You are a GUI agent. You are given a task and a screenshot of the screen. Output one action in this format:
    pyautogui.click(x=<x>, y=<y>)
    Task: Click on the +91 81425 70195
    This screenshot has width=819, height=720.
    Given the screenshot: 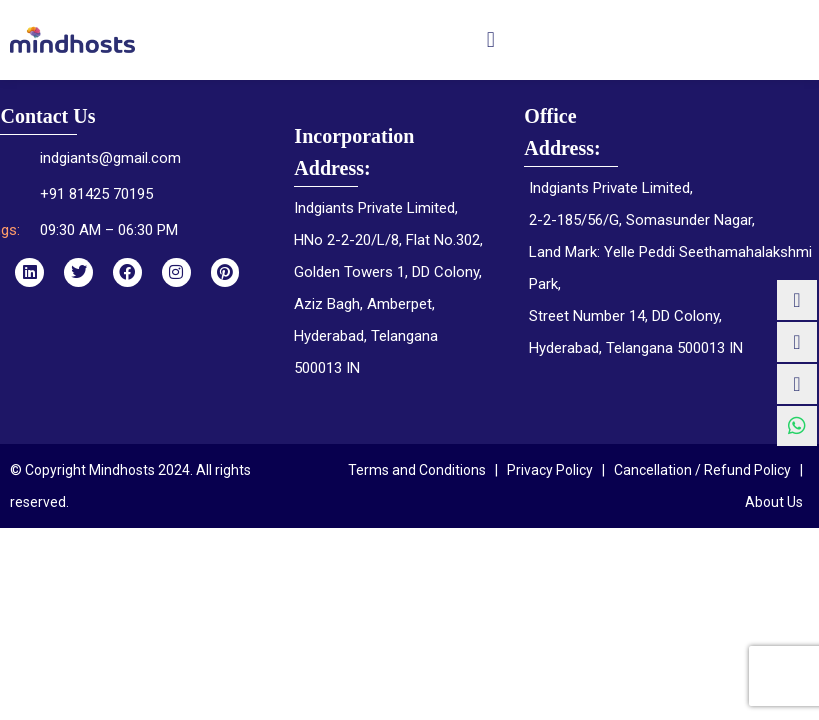 What is the action you would take?
    pyautogui.click(x=96, y=194)
    